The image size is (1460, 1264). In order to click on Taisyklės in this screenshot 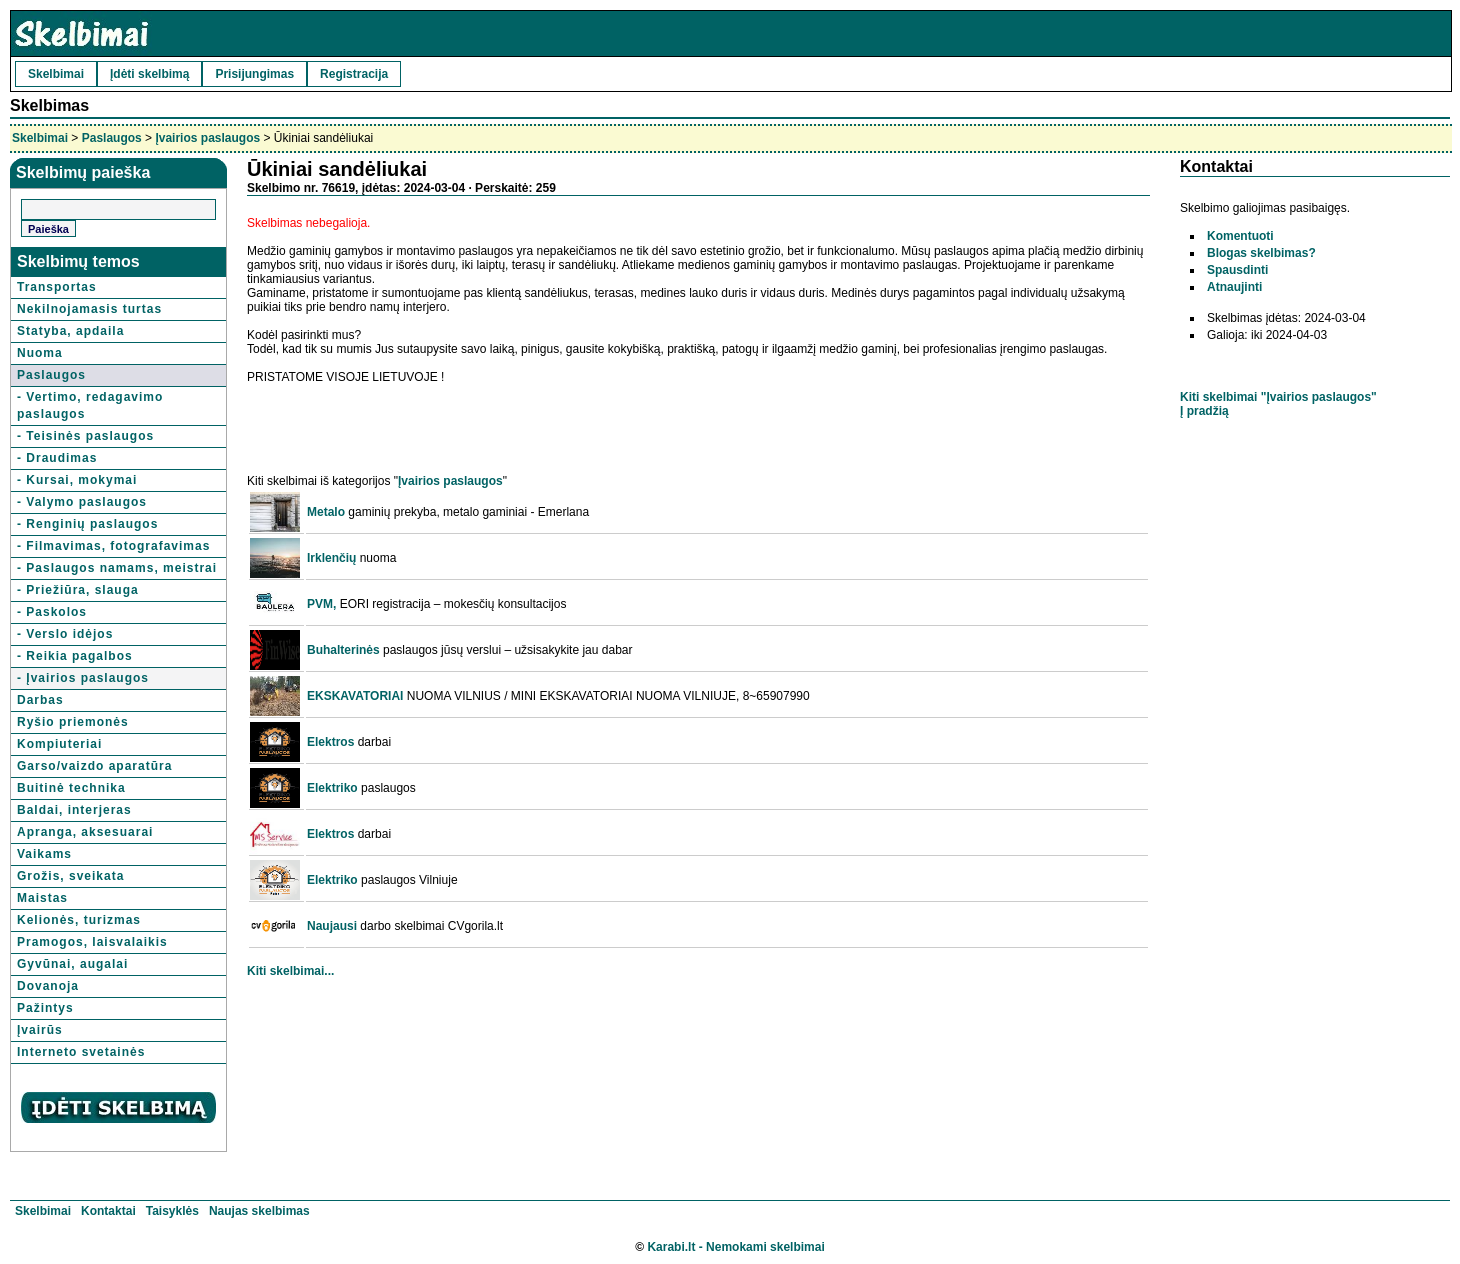, I will do `click(172, 1211)`.